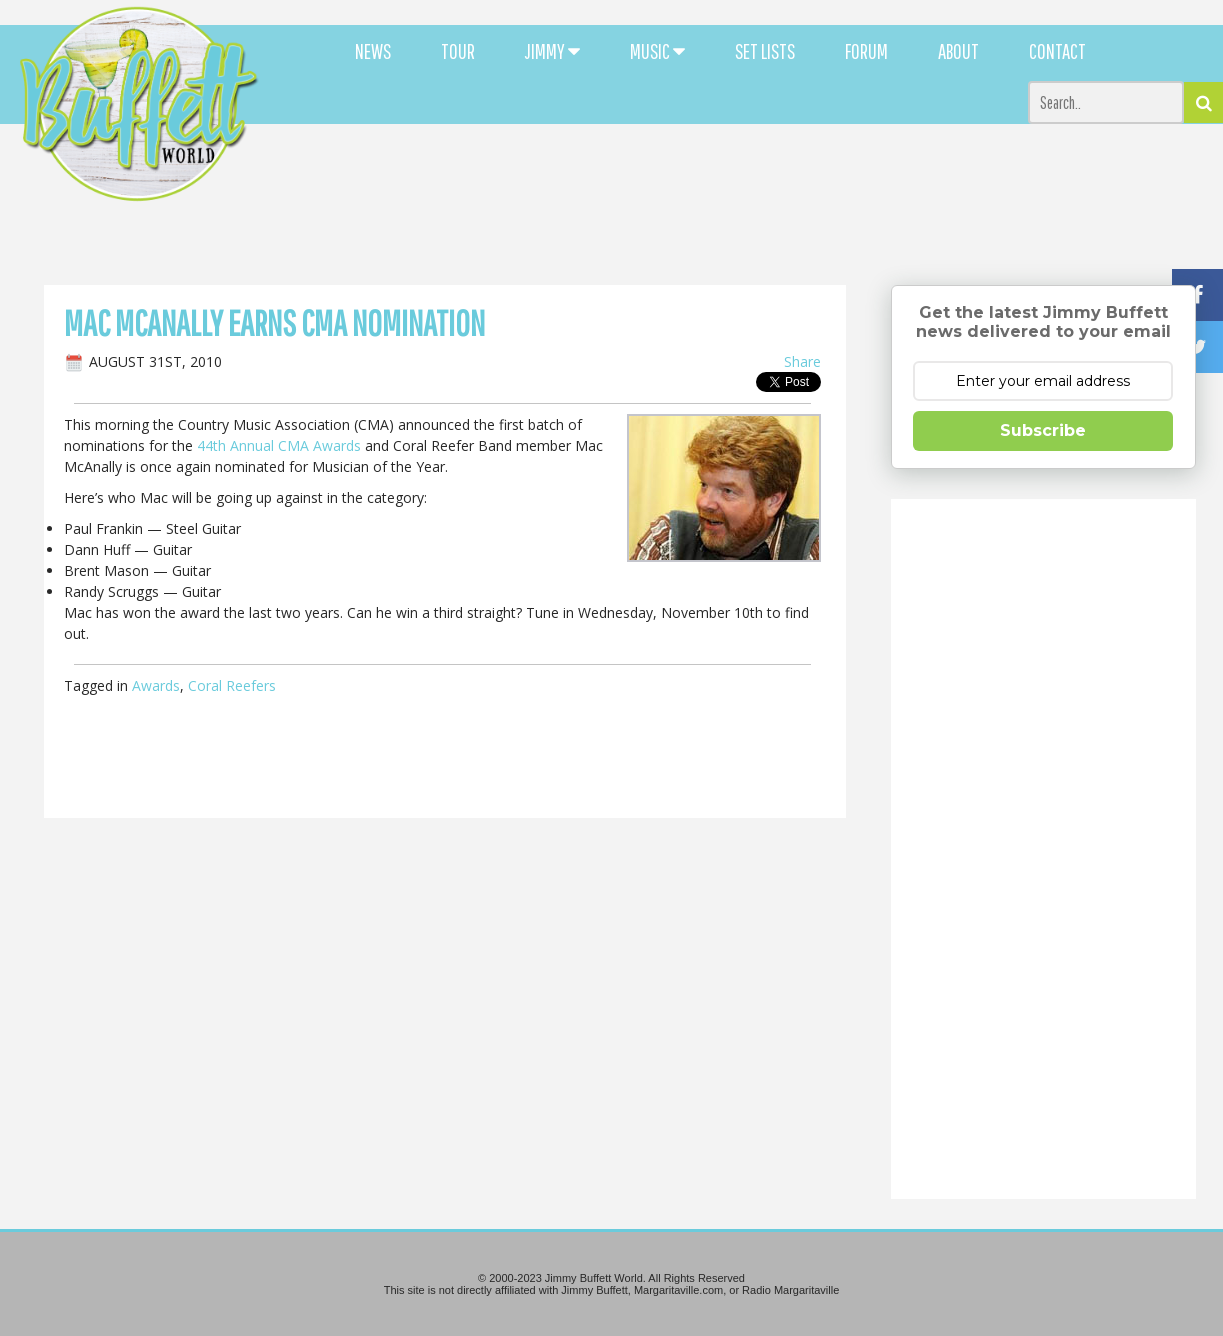 Image resolution: width=1223 pixels, height=1336 pixels. What do you see at coordinates (373, 51) in the screenshot?
I see `NEWS` at bounding box center [373, 51].